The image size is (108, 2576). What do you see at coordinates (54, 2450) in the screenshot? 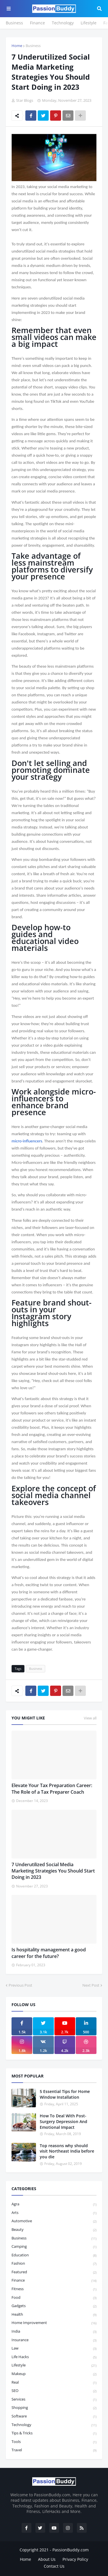
I see `Travel` at bounding box center [54, 2450].